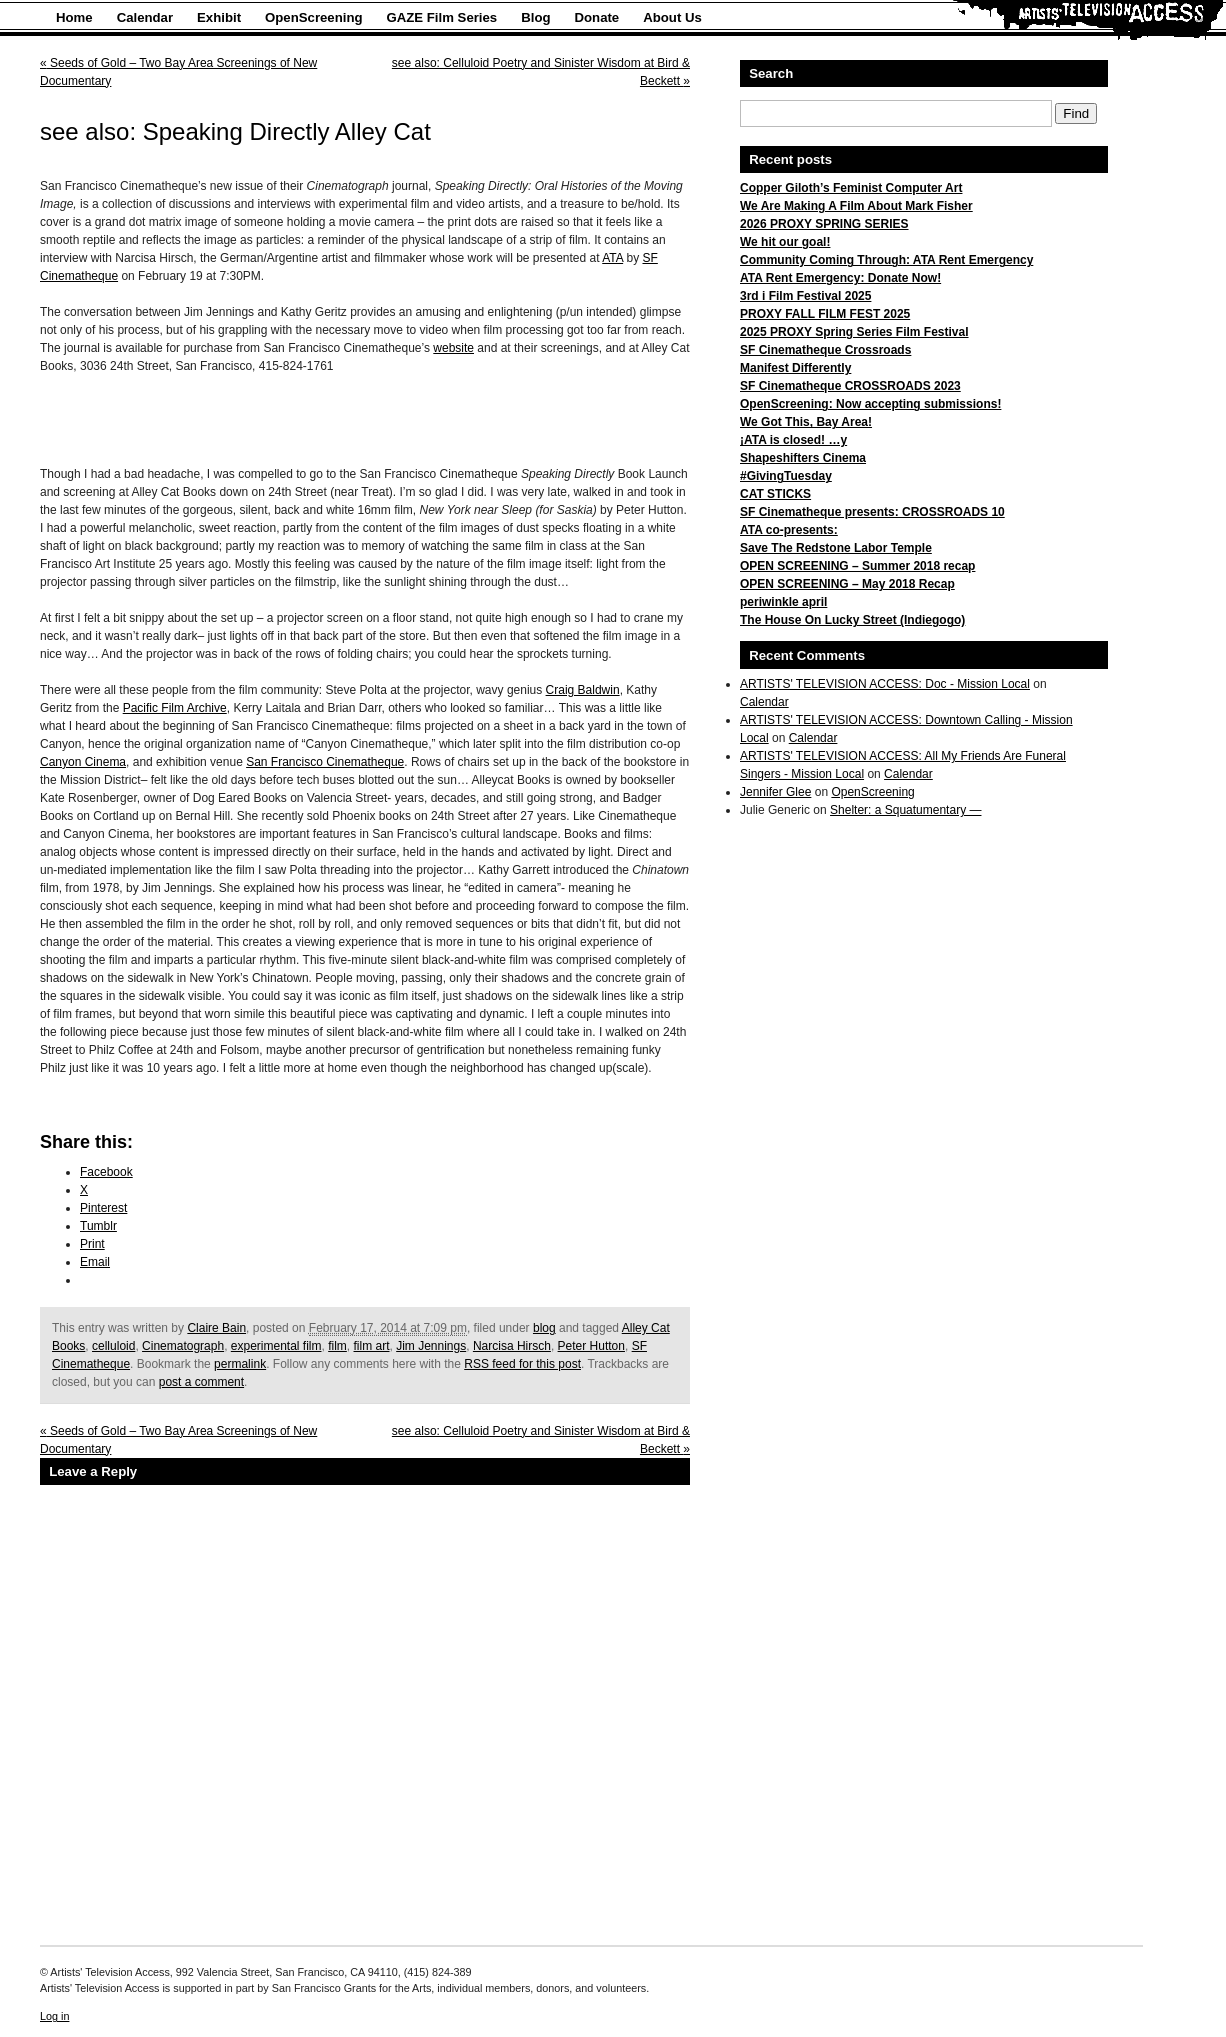  What do you see at coordinates (824, 224) in the screenshot?
I see `2026 PROXY SPRING SERIES` at bounding box center [824, 224].